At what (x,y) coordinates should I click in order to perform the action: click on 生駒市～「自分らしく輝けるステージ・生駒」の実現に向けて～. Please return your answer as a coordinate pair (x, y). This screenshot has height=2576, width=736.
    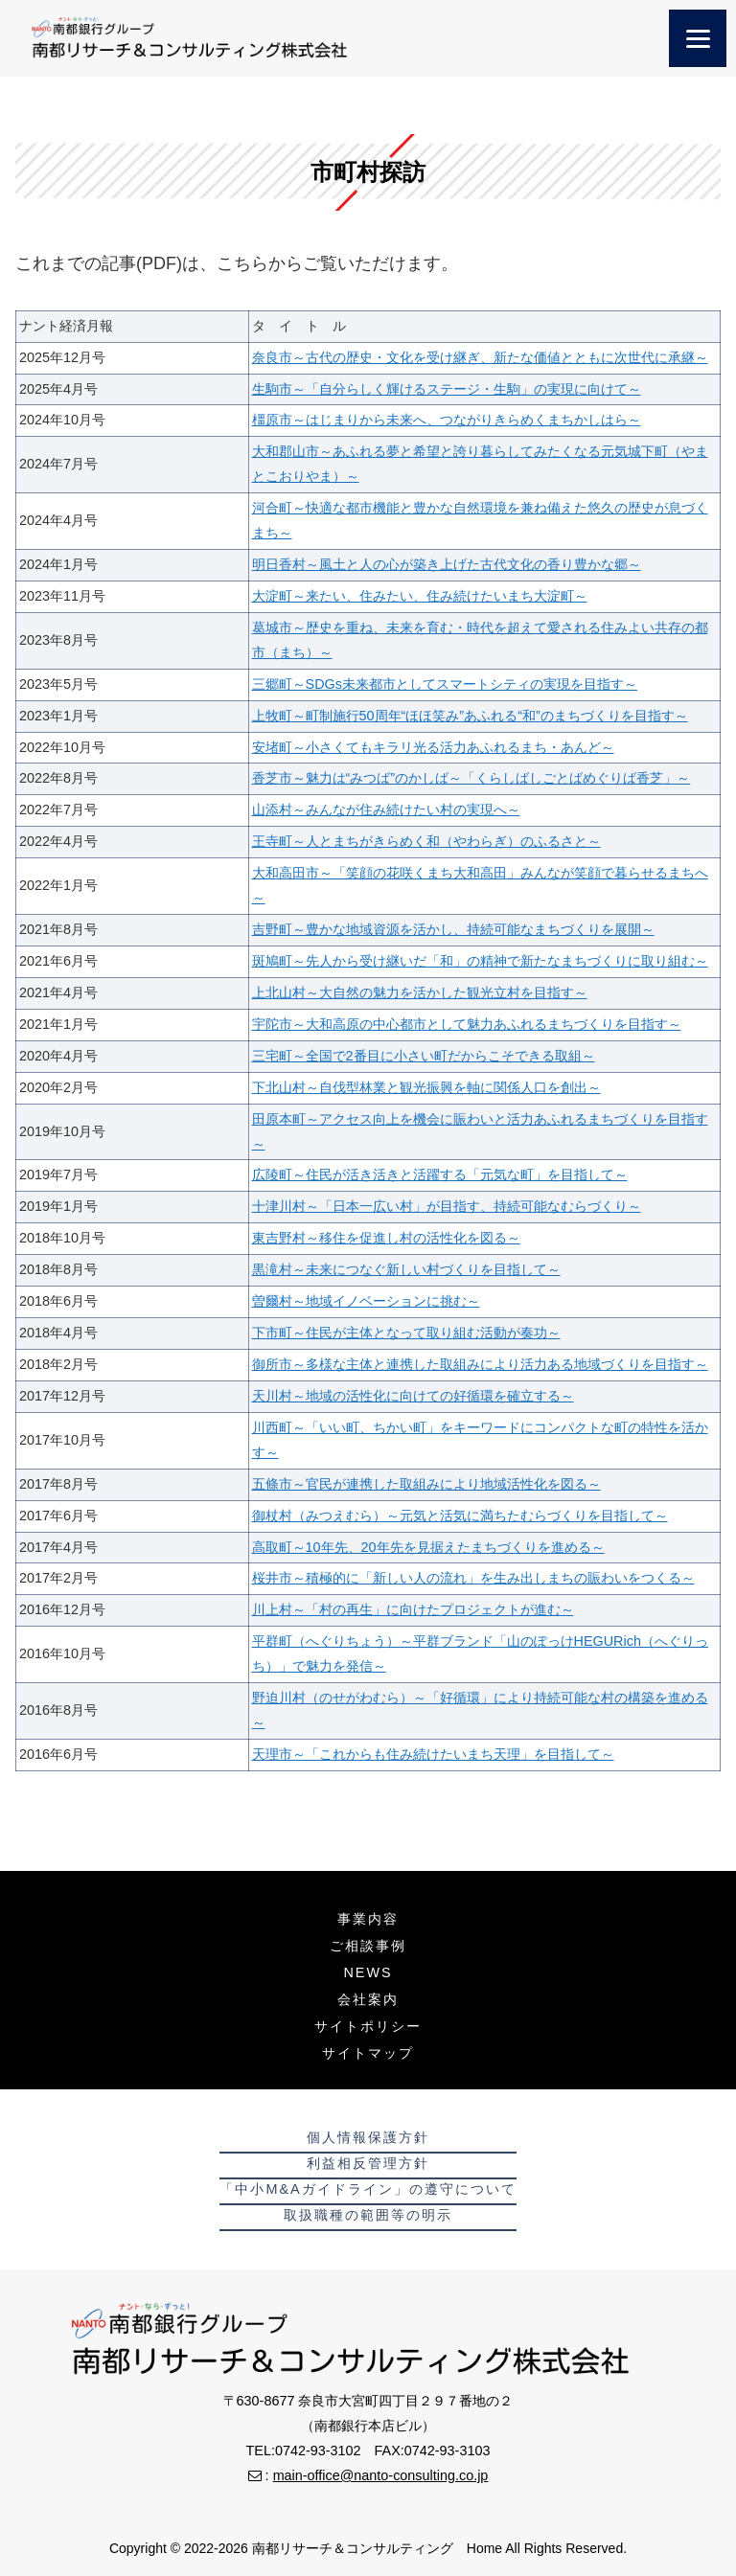
    Looking at the image, I should click on (446, 389).